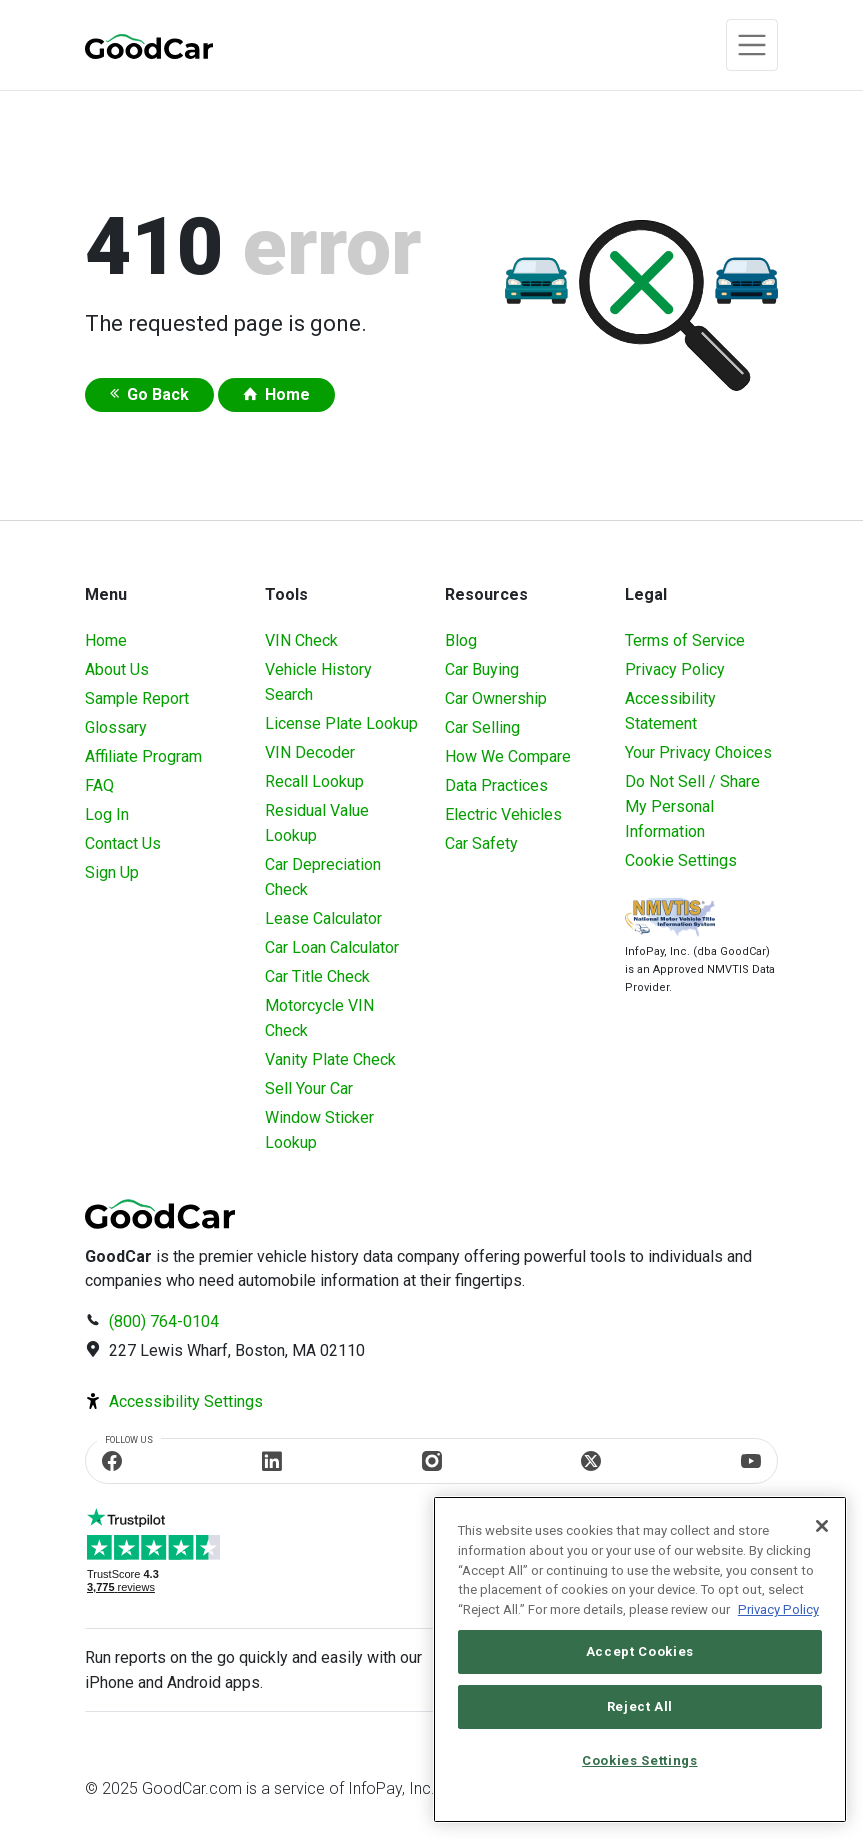  I want to click on Electric Vehicles, so click(503, 814).